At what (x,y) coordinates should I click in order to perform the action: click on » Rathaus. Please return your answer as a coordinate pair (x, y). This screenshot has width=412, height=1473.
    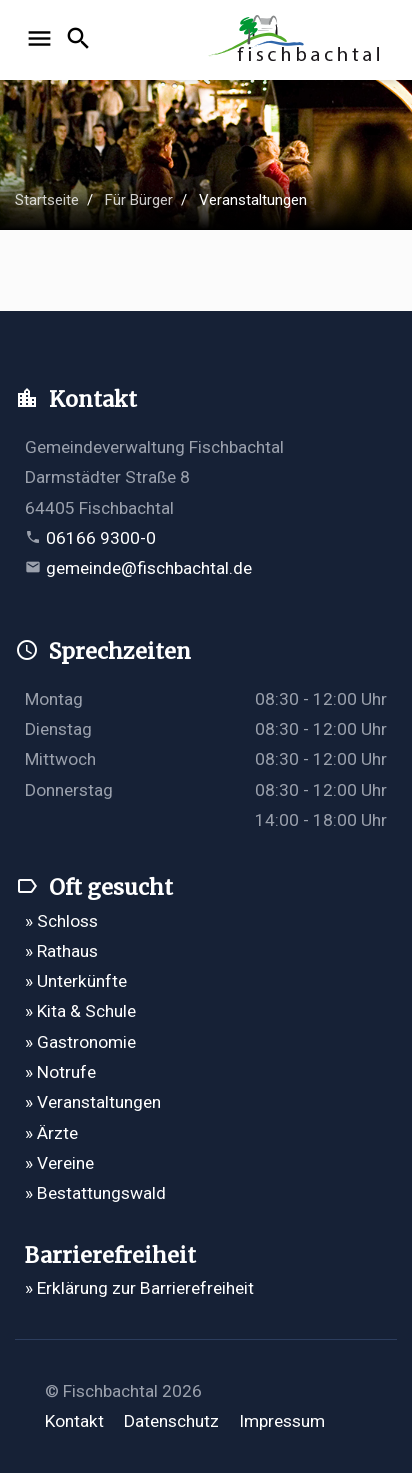
    Looking at the image, I should click on (61, 951).